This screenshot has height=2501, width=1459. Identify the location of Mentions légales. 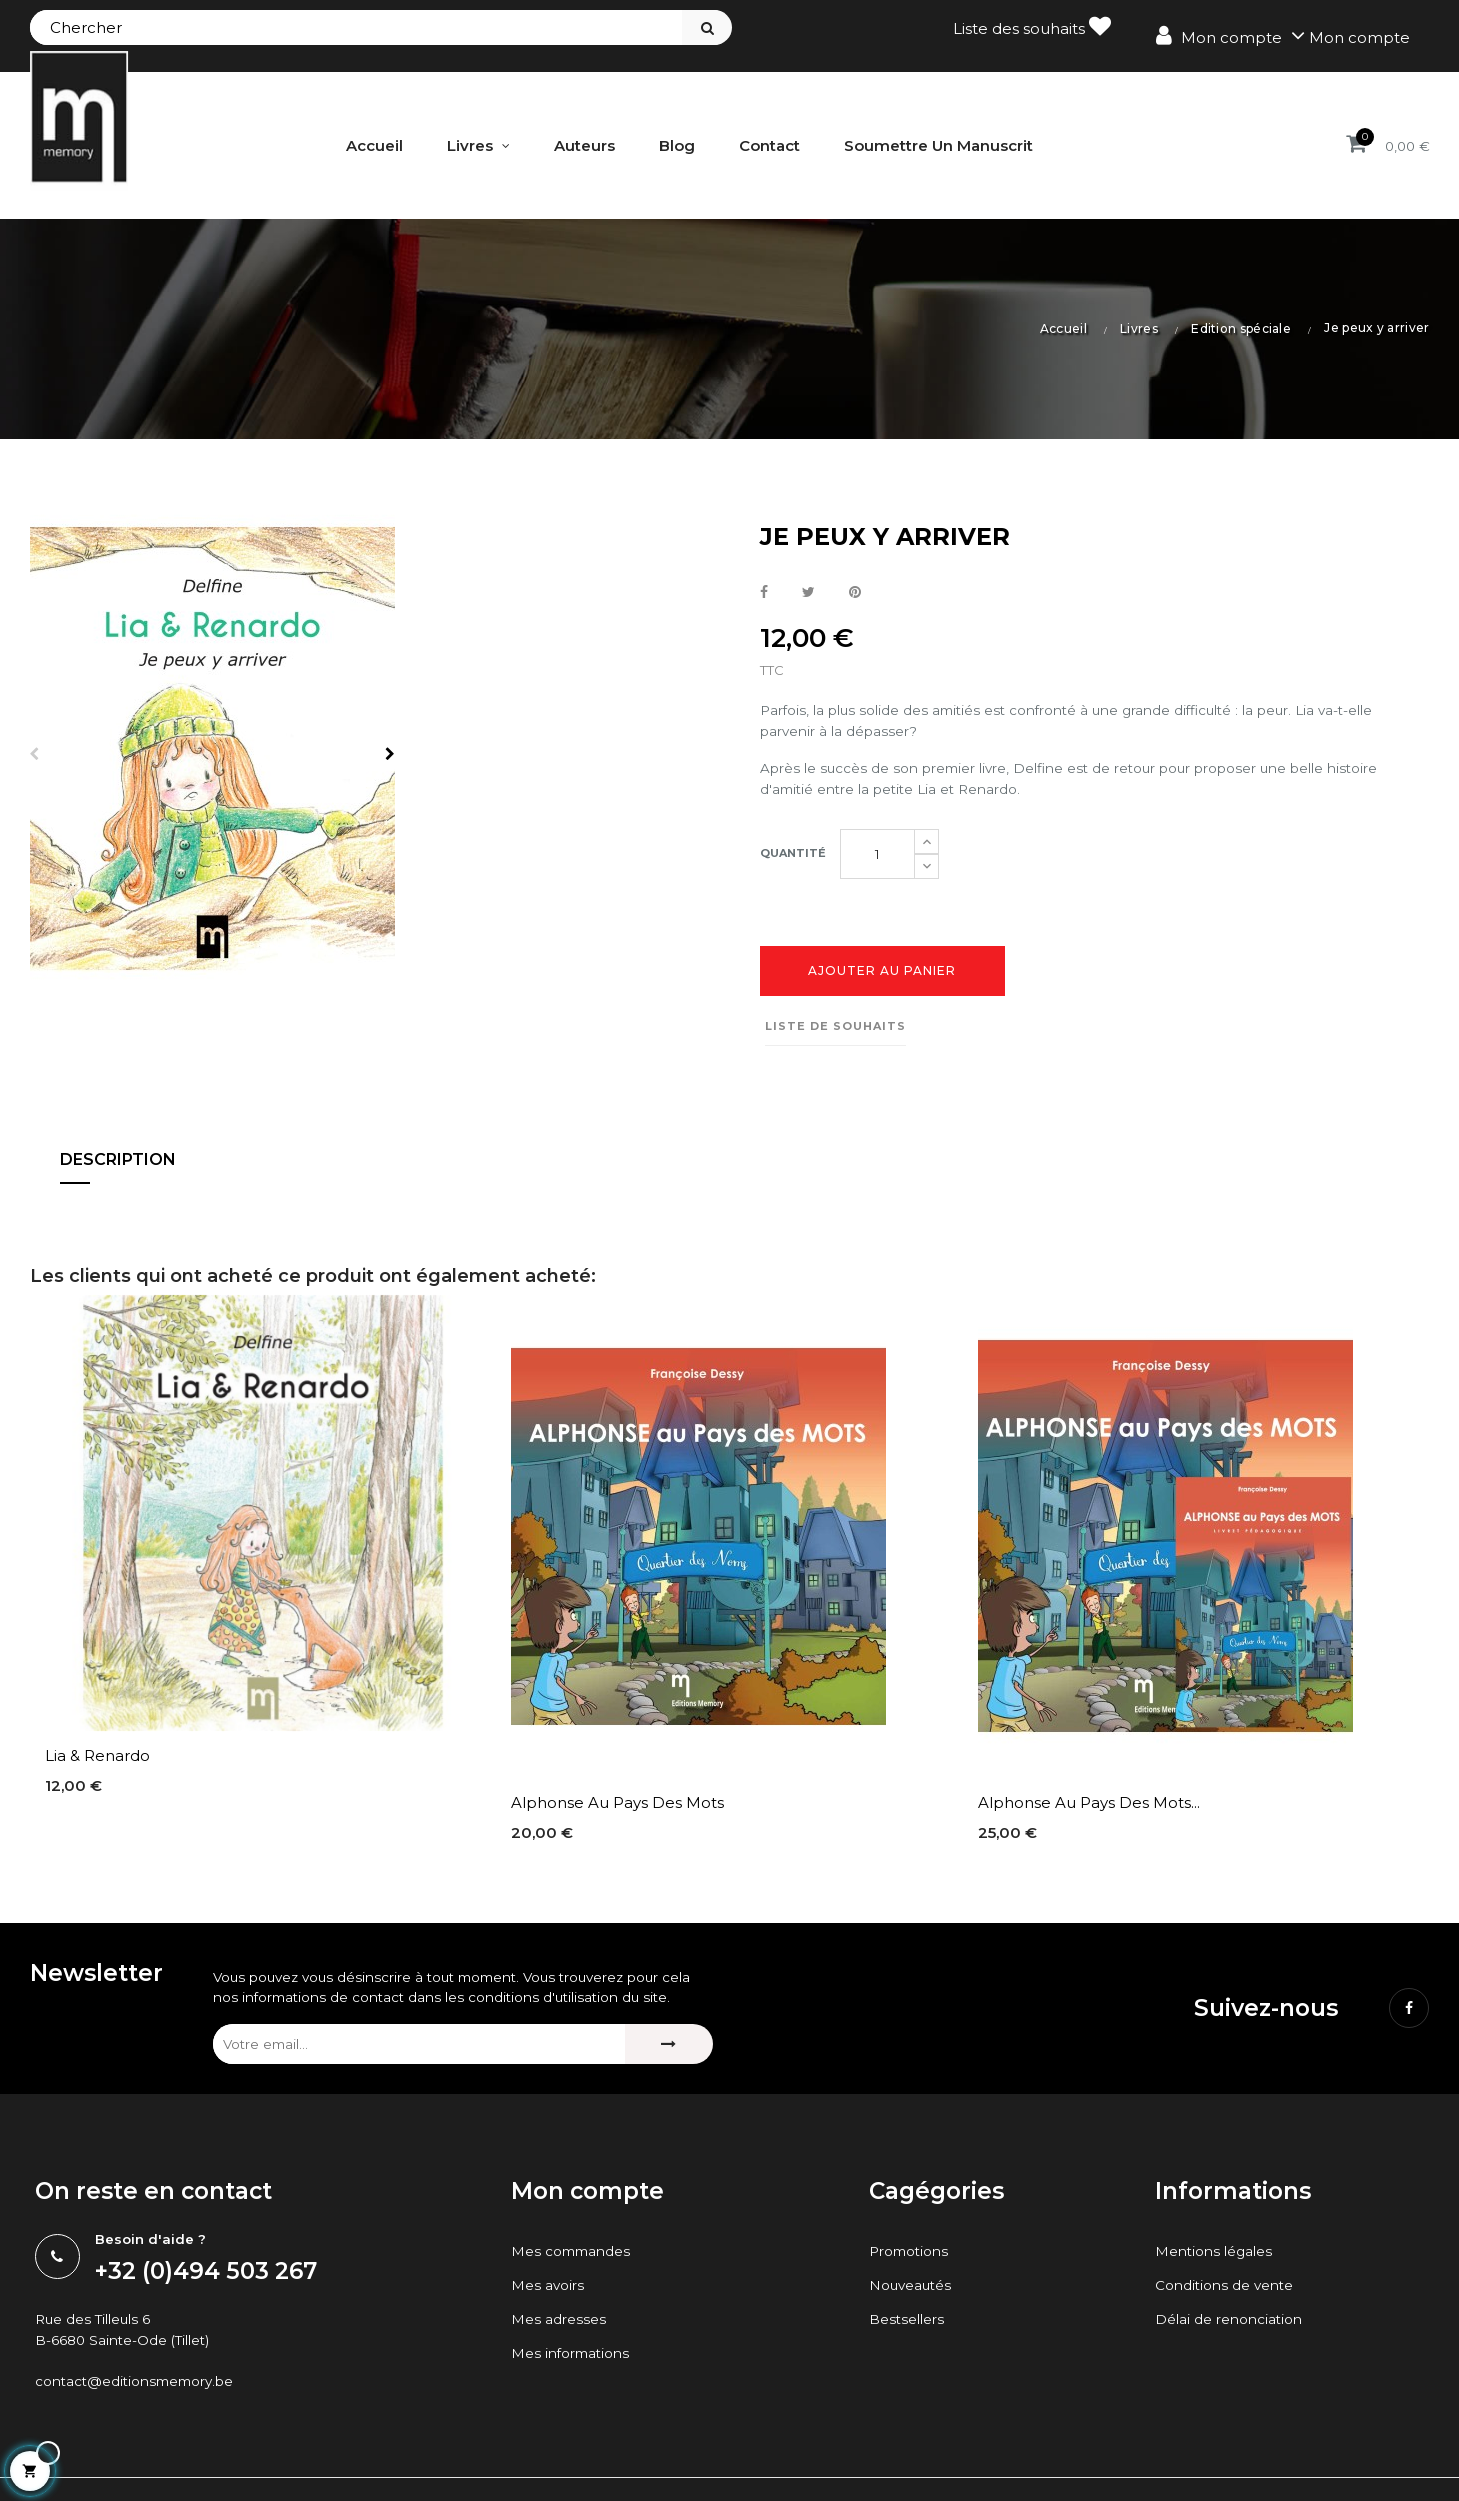
(1219, 2290).